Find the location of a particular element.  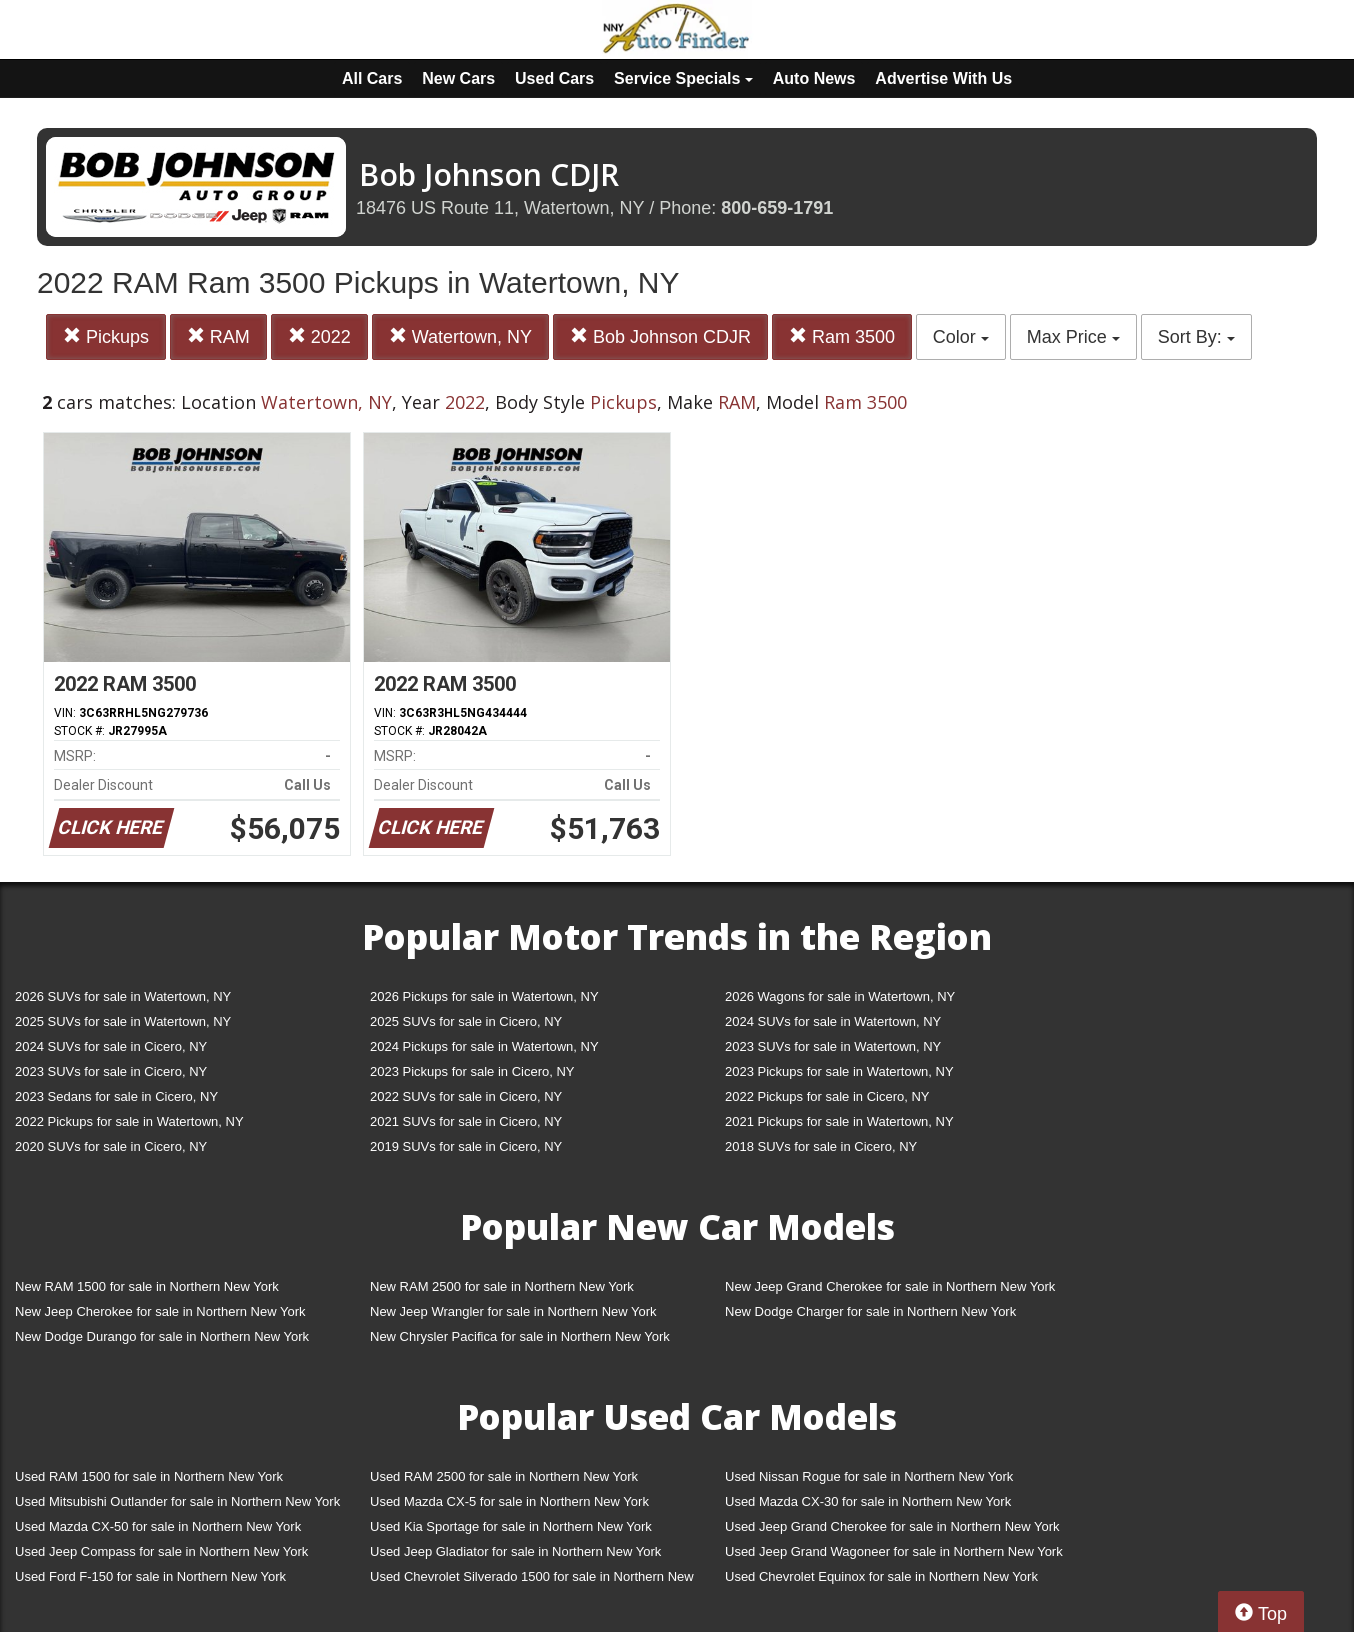

Used Chevrolet Equinox for sale in Northern New York is located at coordinates (881, 1576).